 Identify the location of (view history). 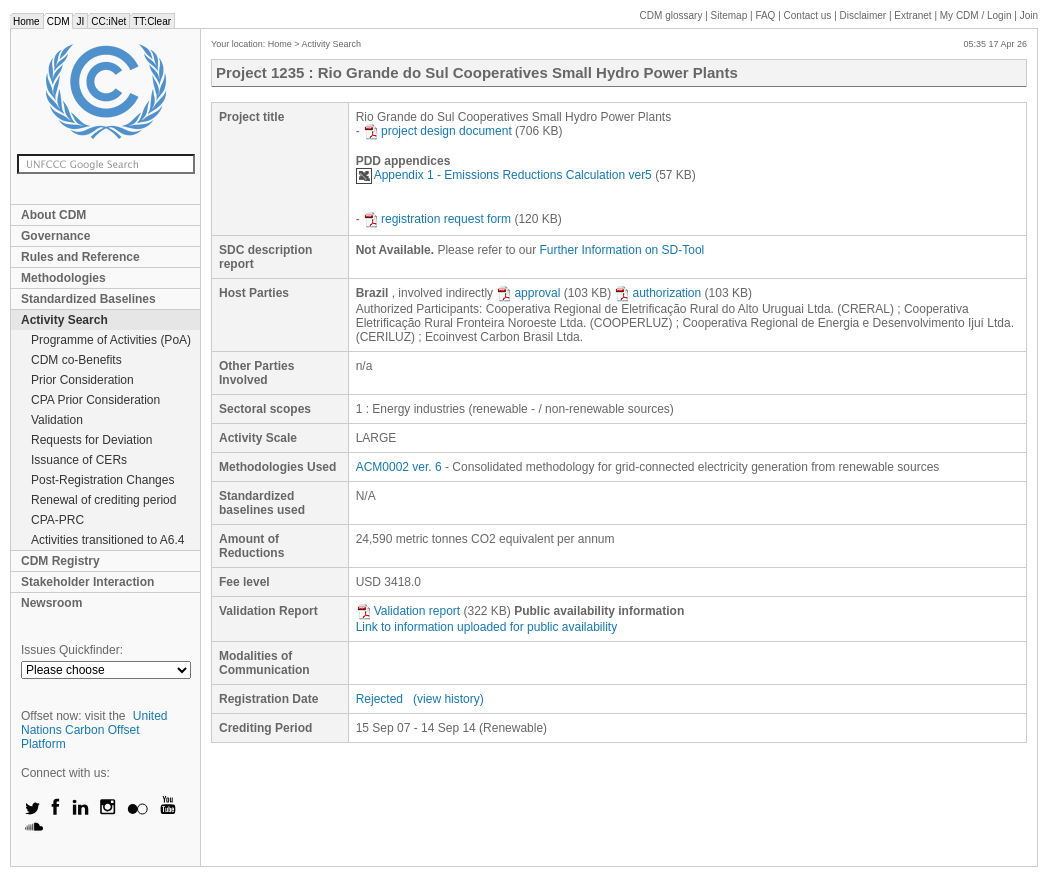
(448, 699).